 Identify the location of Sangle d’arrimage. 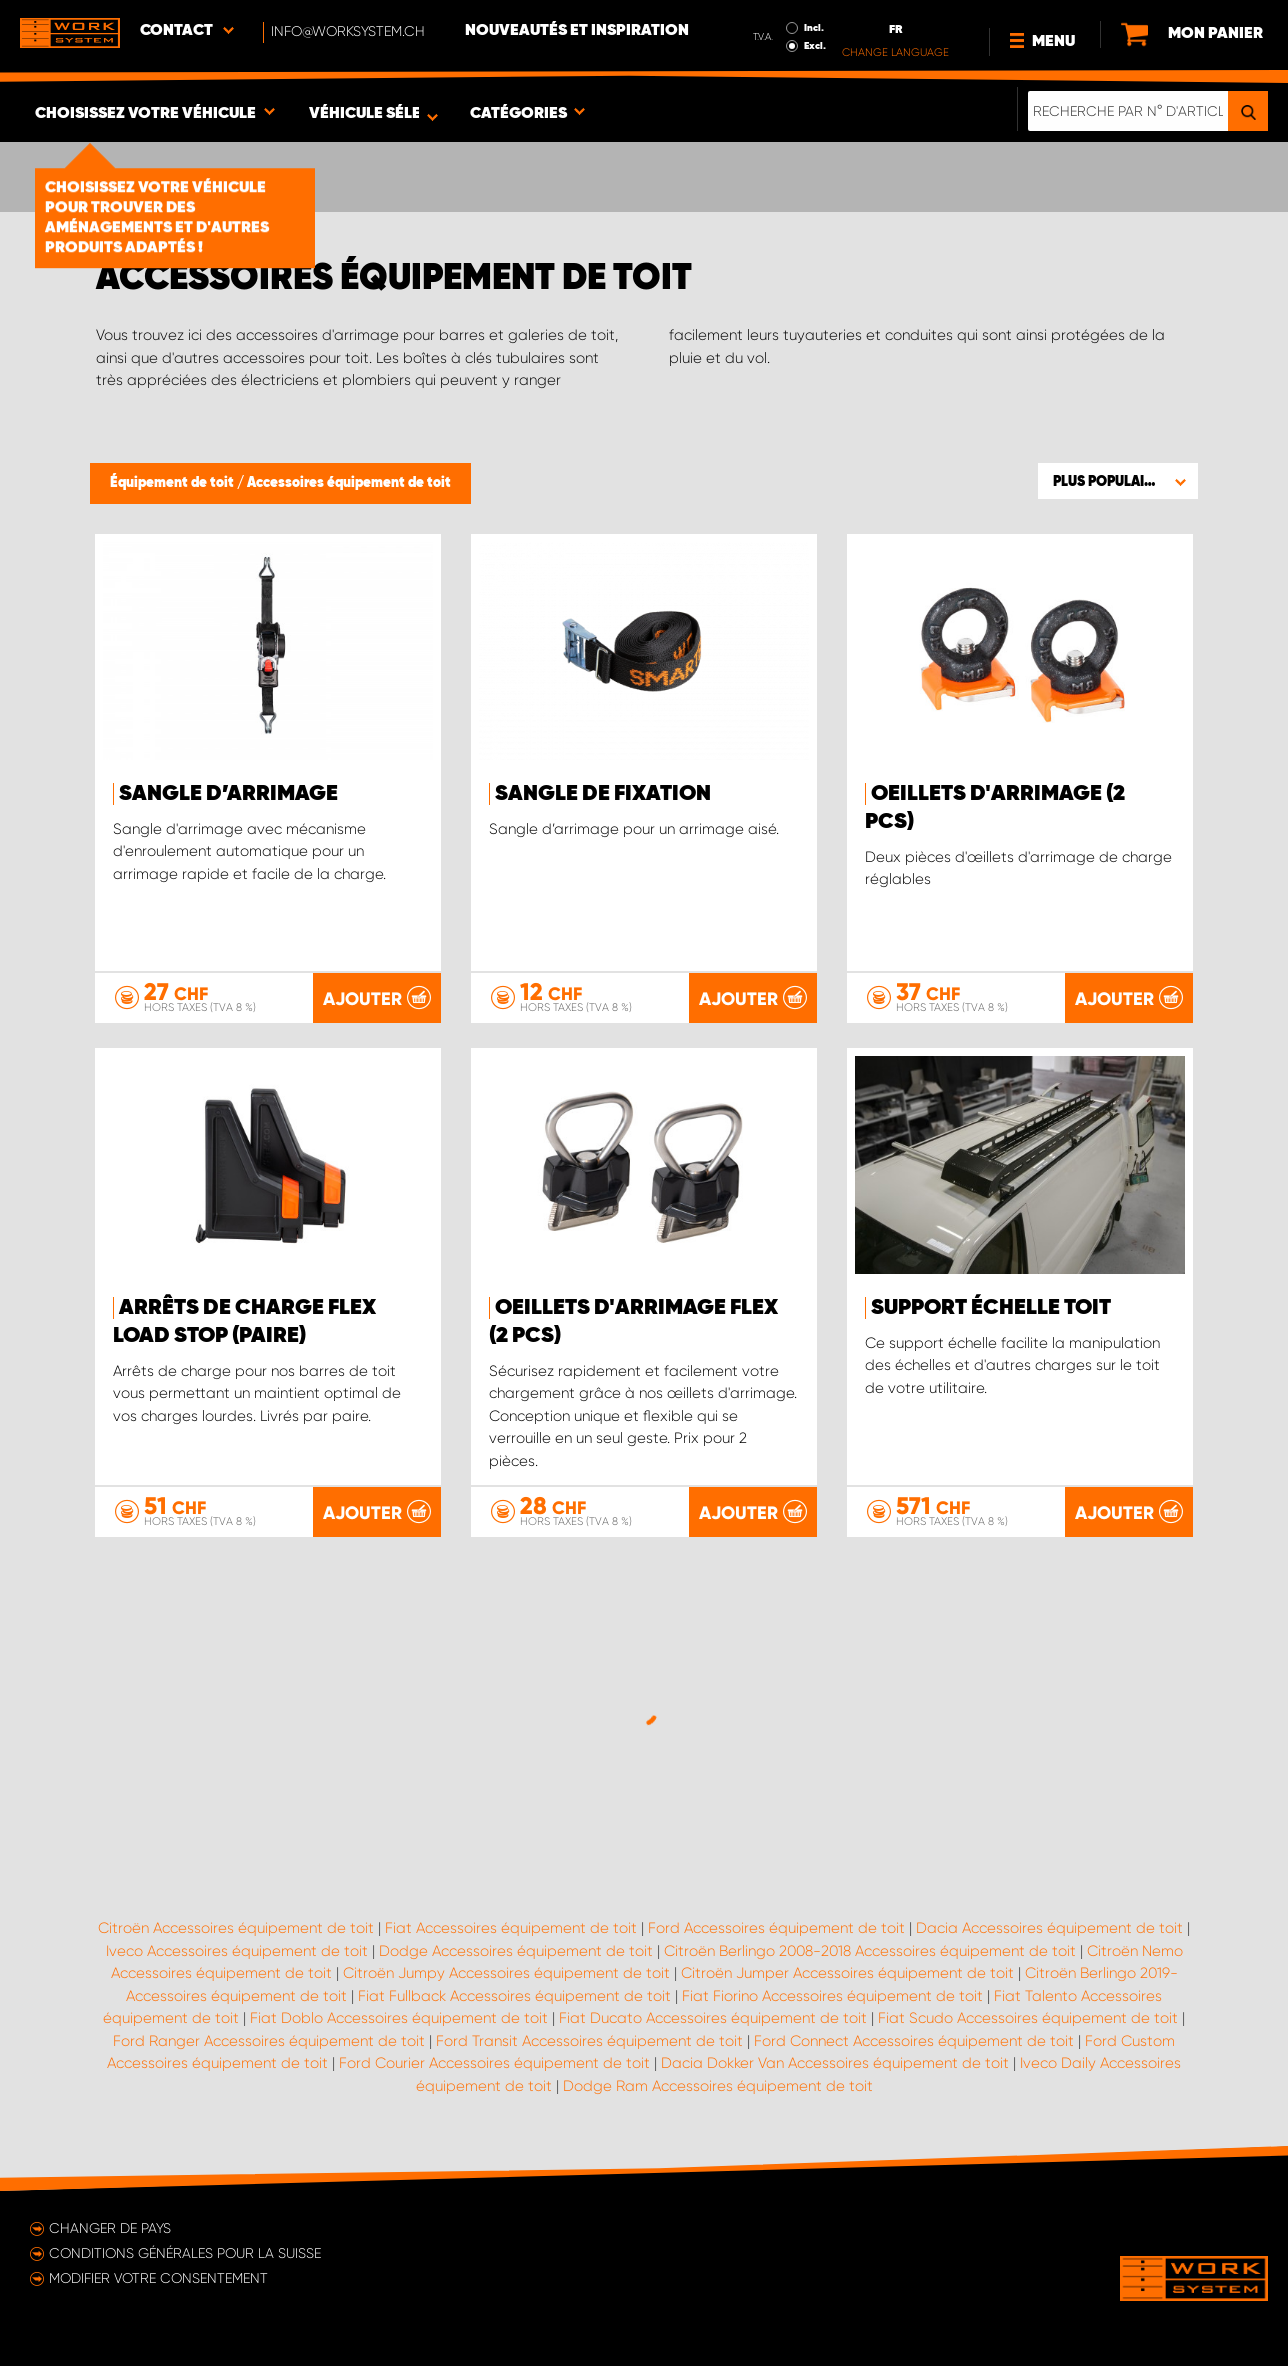
(228, 794).